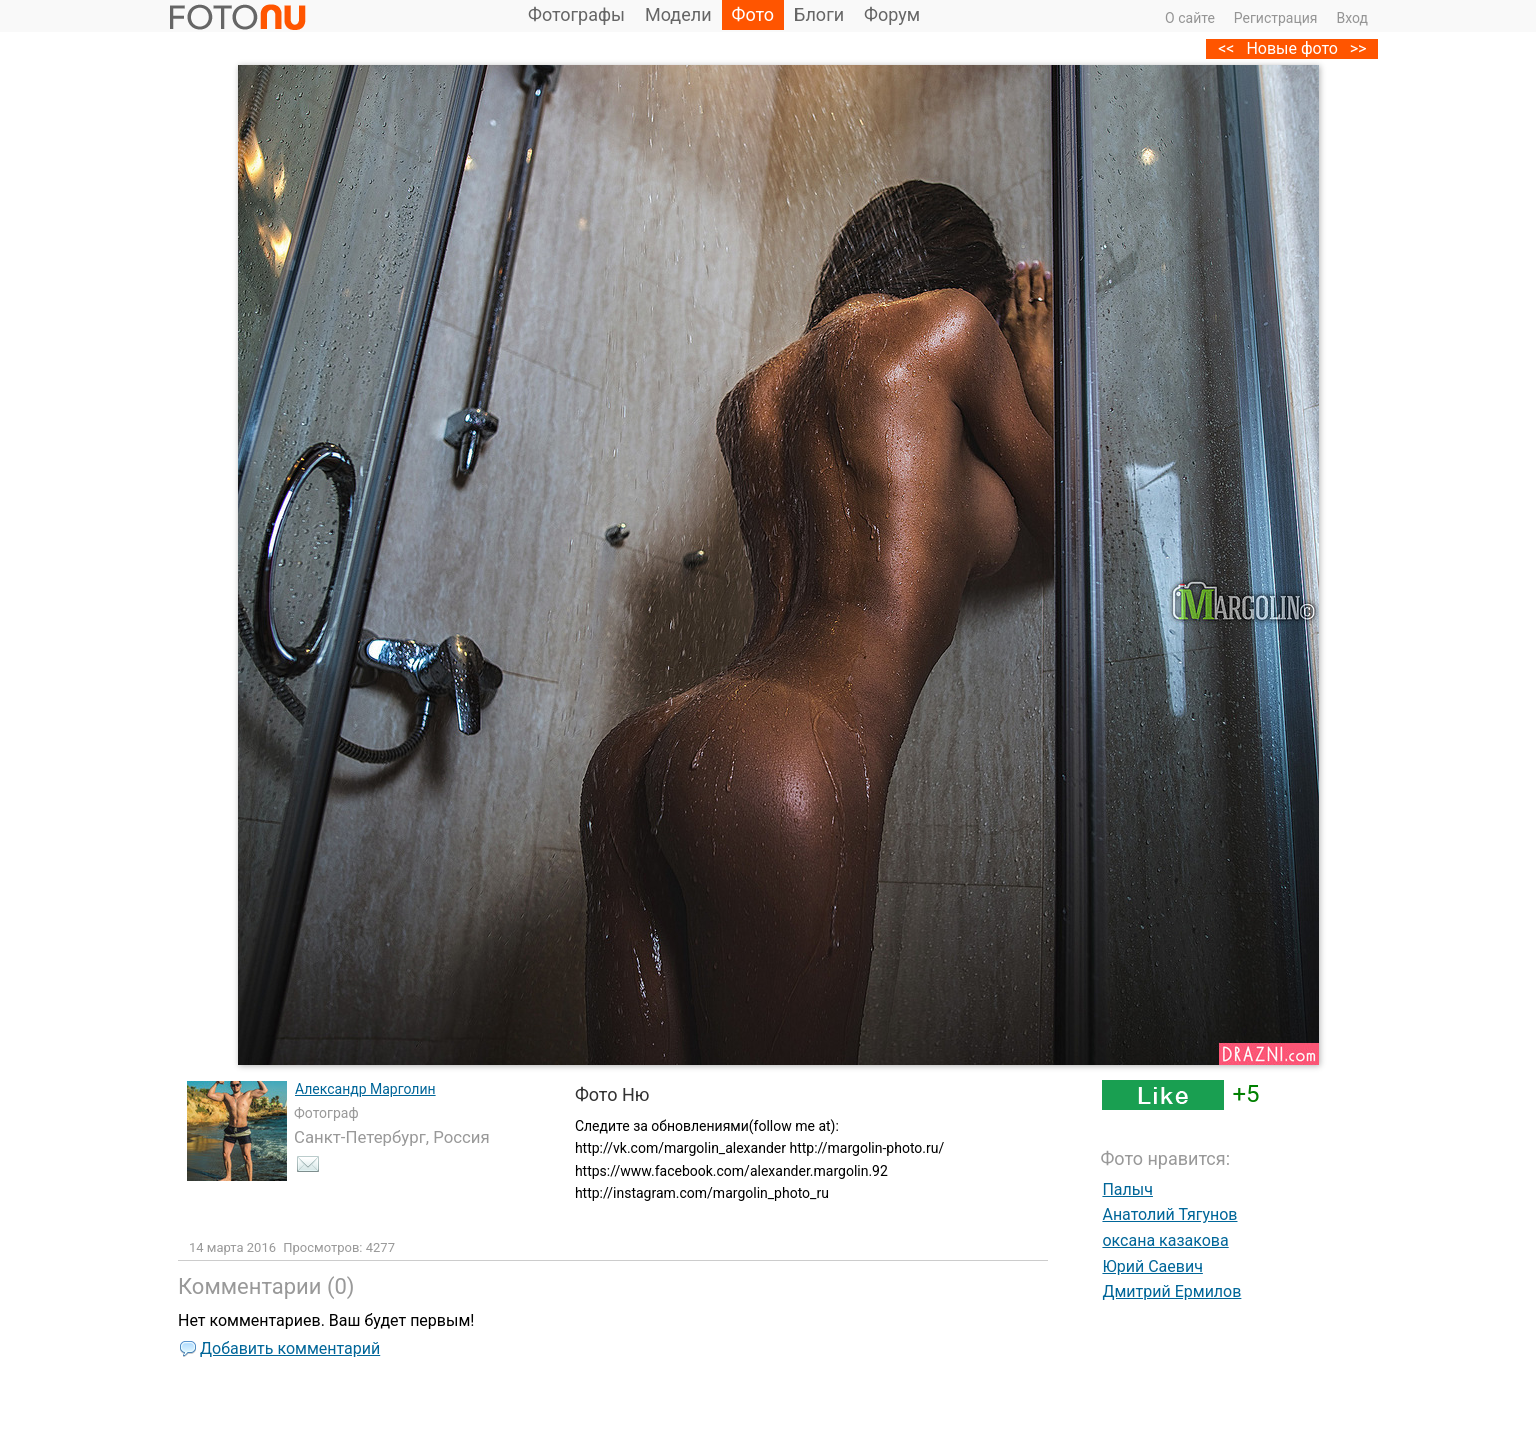  What do you see at coordinates (1152, 1266) in the screenshot?
I see `Юрий Саевич` at bounding box center [1152, 1266].